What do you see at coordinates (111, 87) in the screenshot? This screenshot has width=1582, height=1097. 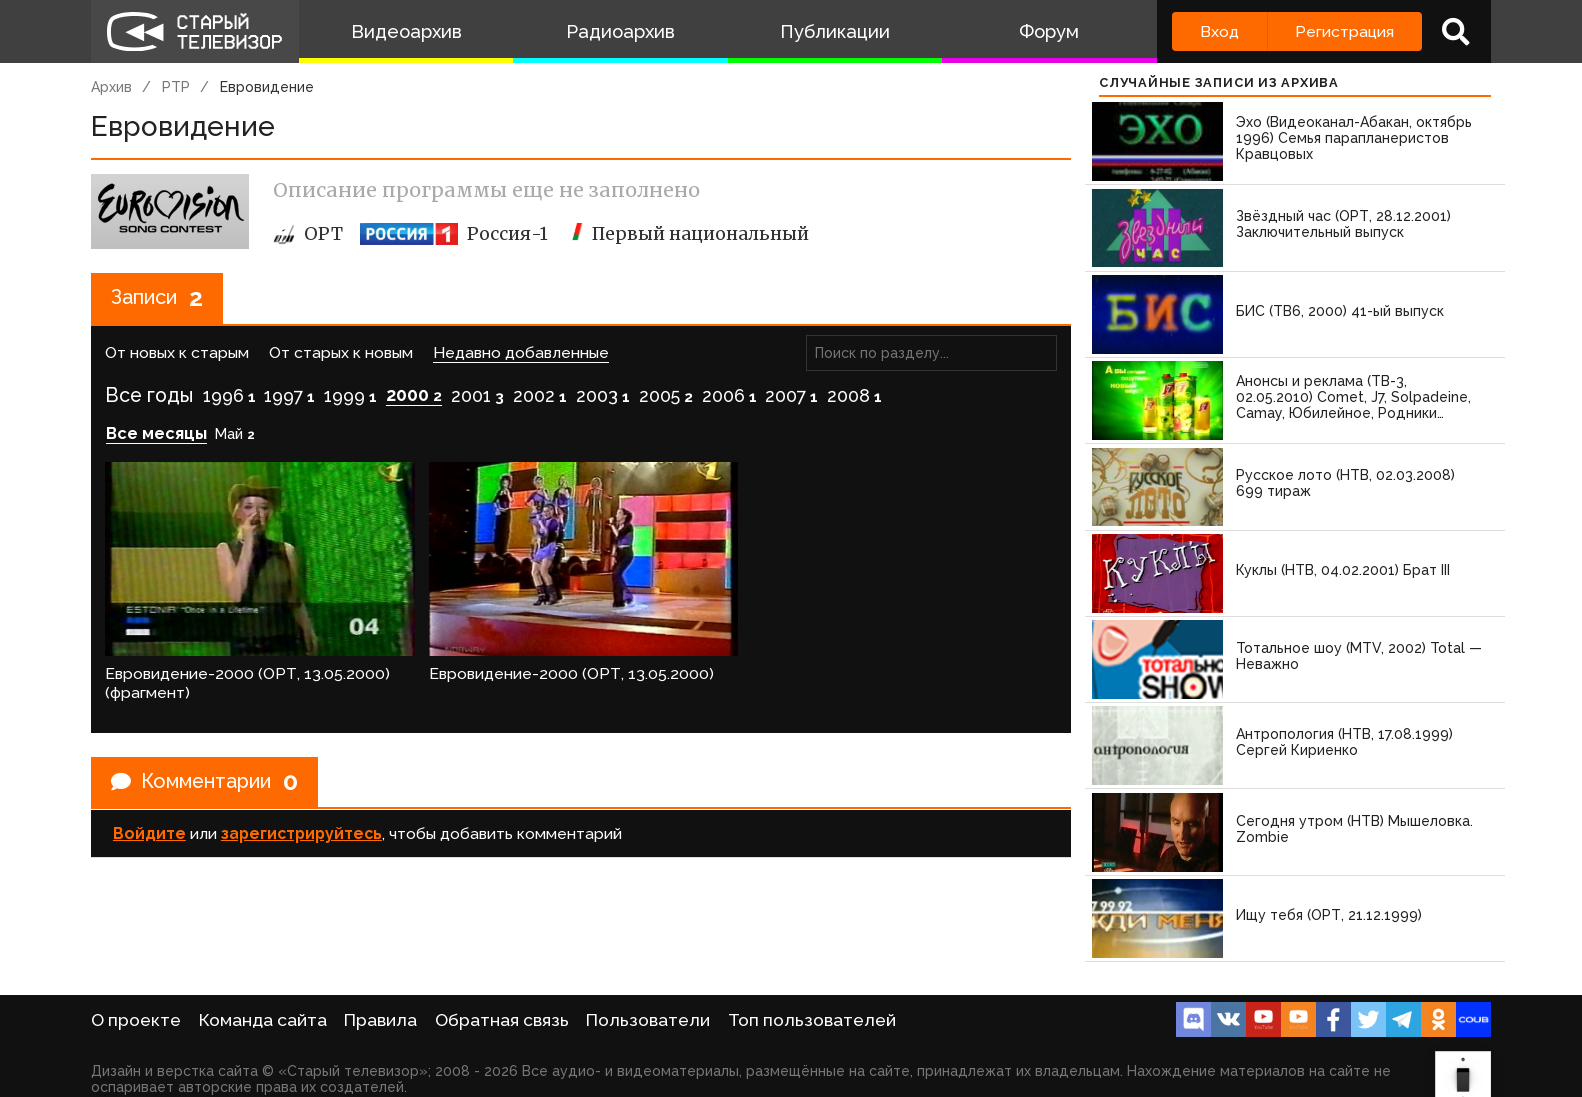 I see `Архив` at bounding box center [111, 87].